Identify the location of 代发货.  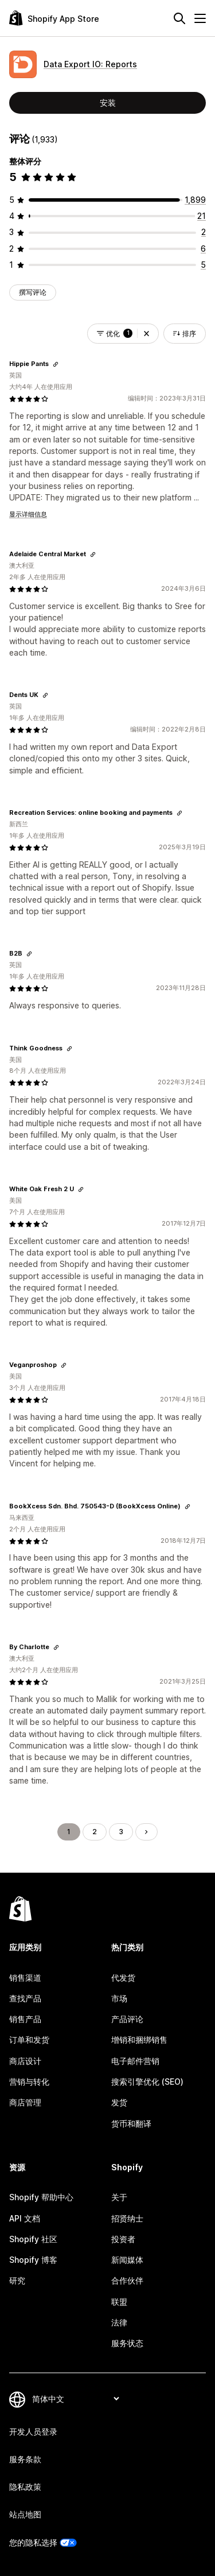
(123, 1977).